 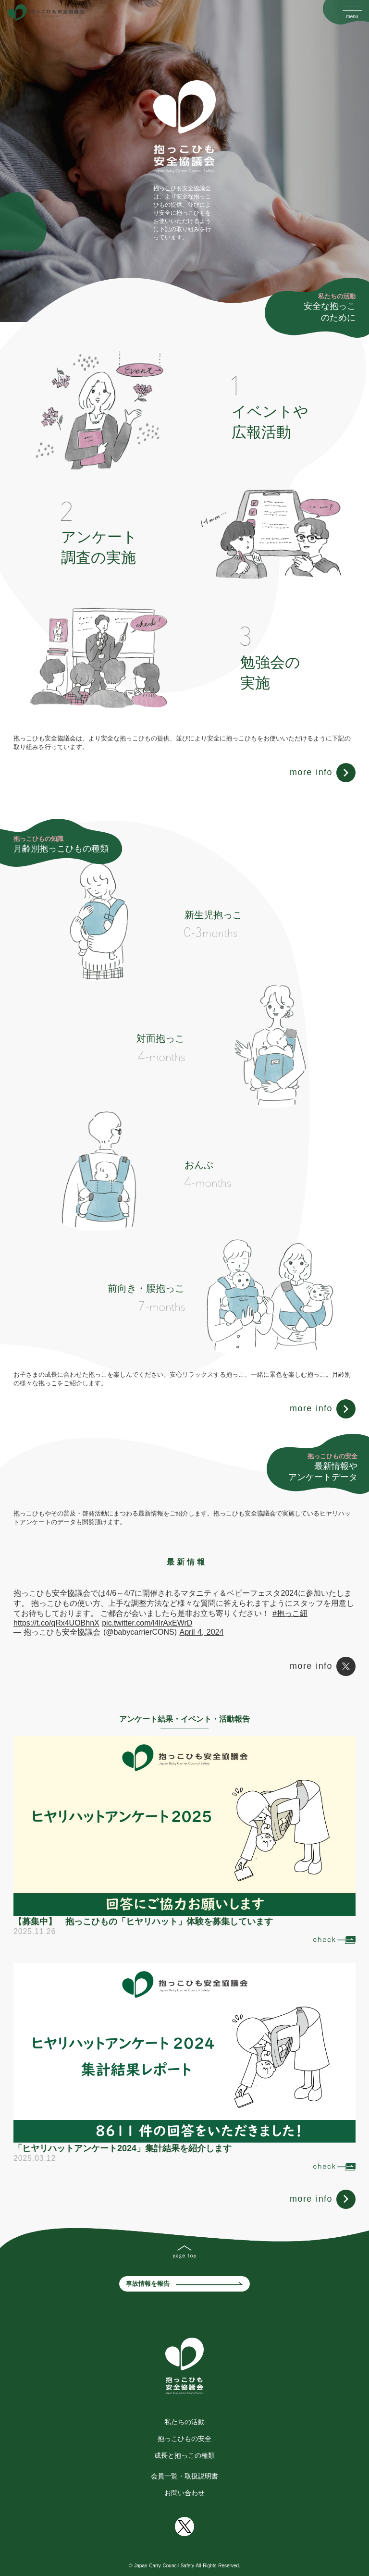 What do you see at coordinates (184, 2493) in the screenshot?
I see `お問い合わせ` at bounding box center [184, 2493].